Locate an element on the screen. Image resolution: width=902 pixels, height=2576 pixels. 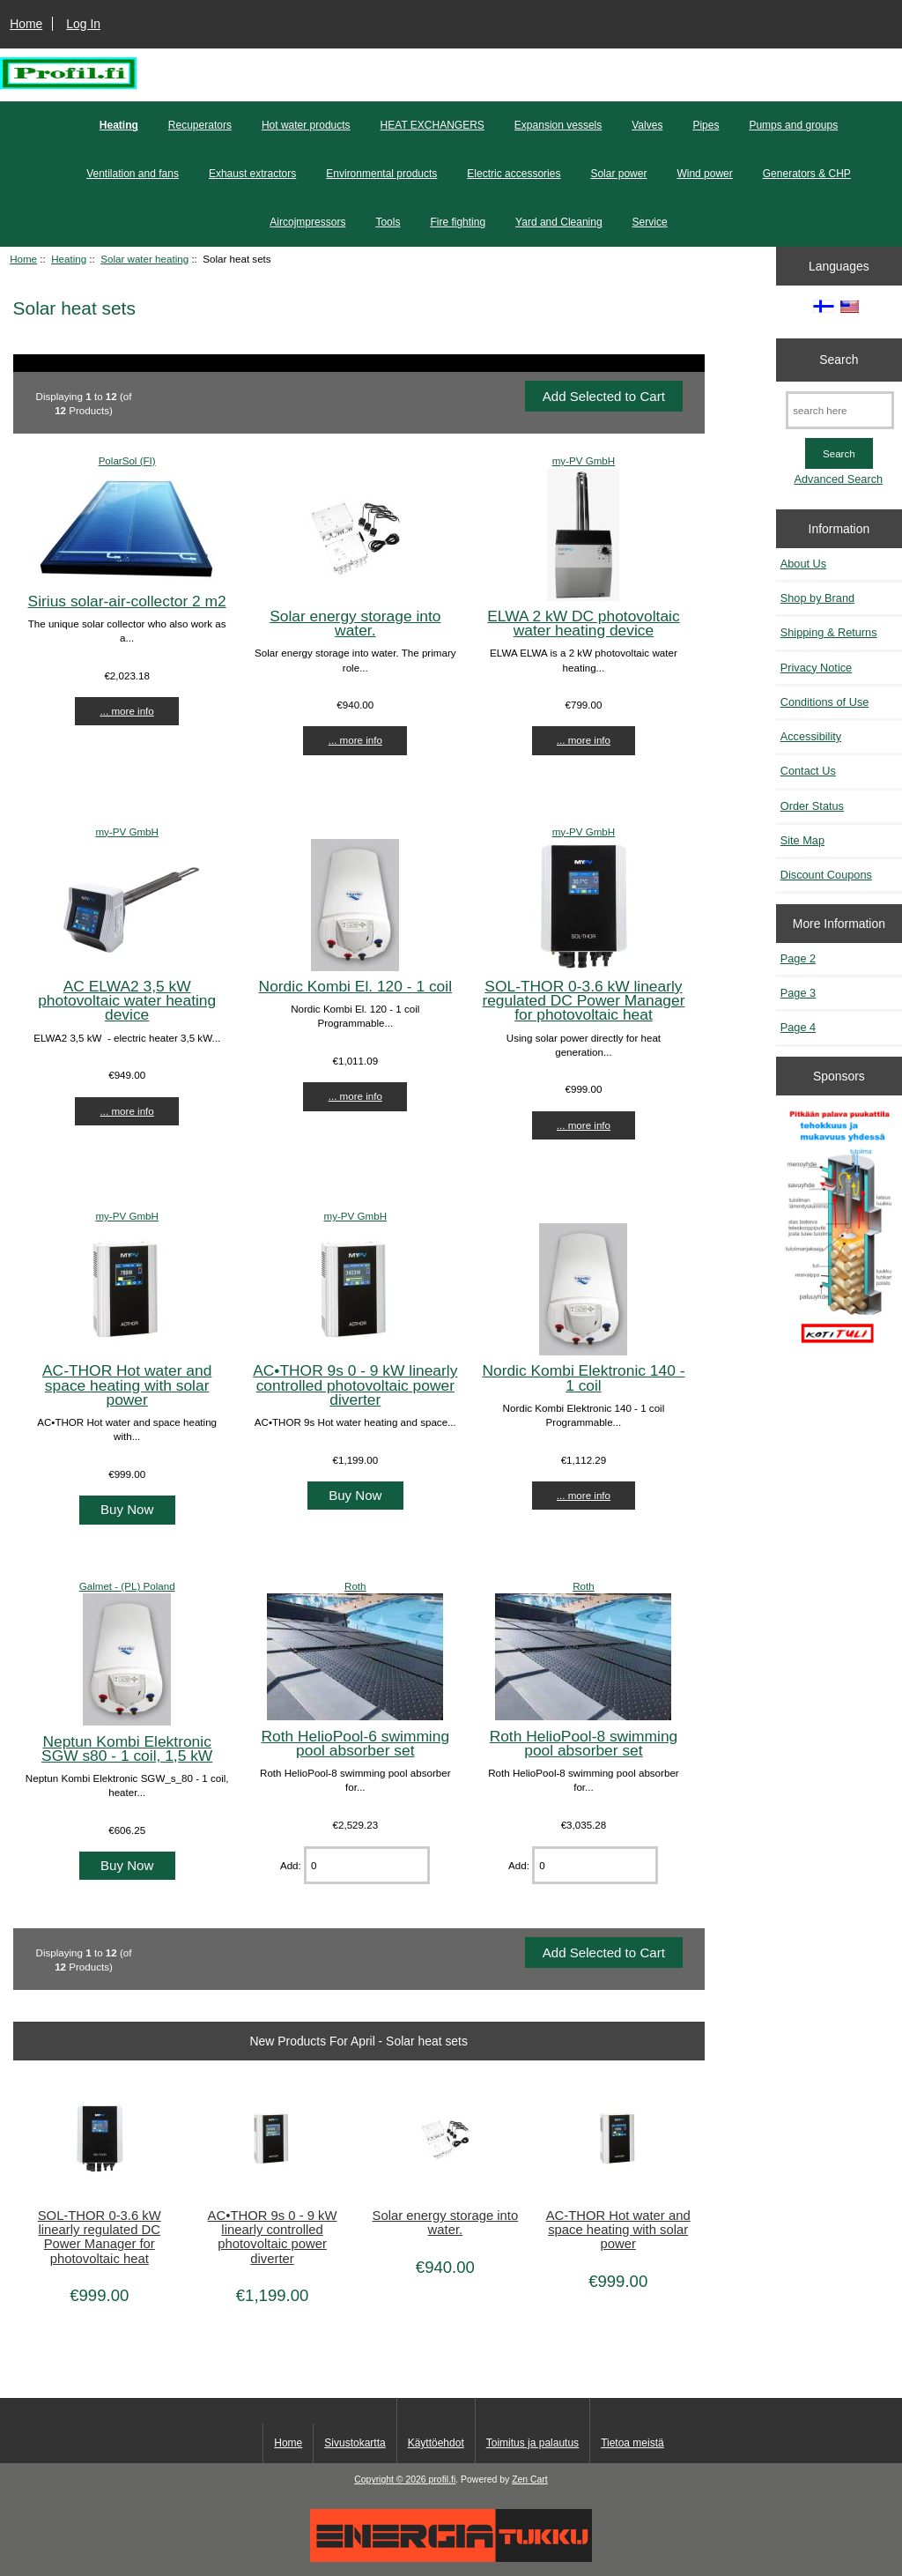
[Energiatukku] is located at coordinates (451, 2558).